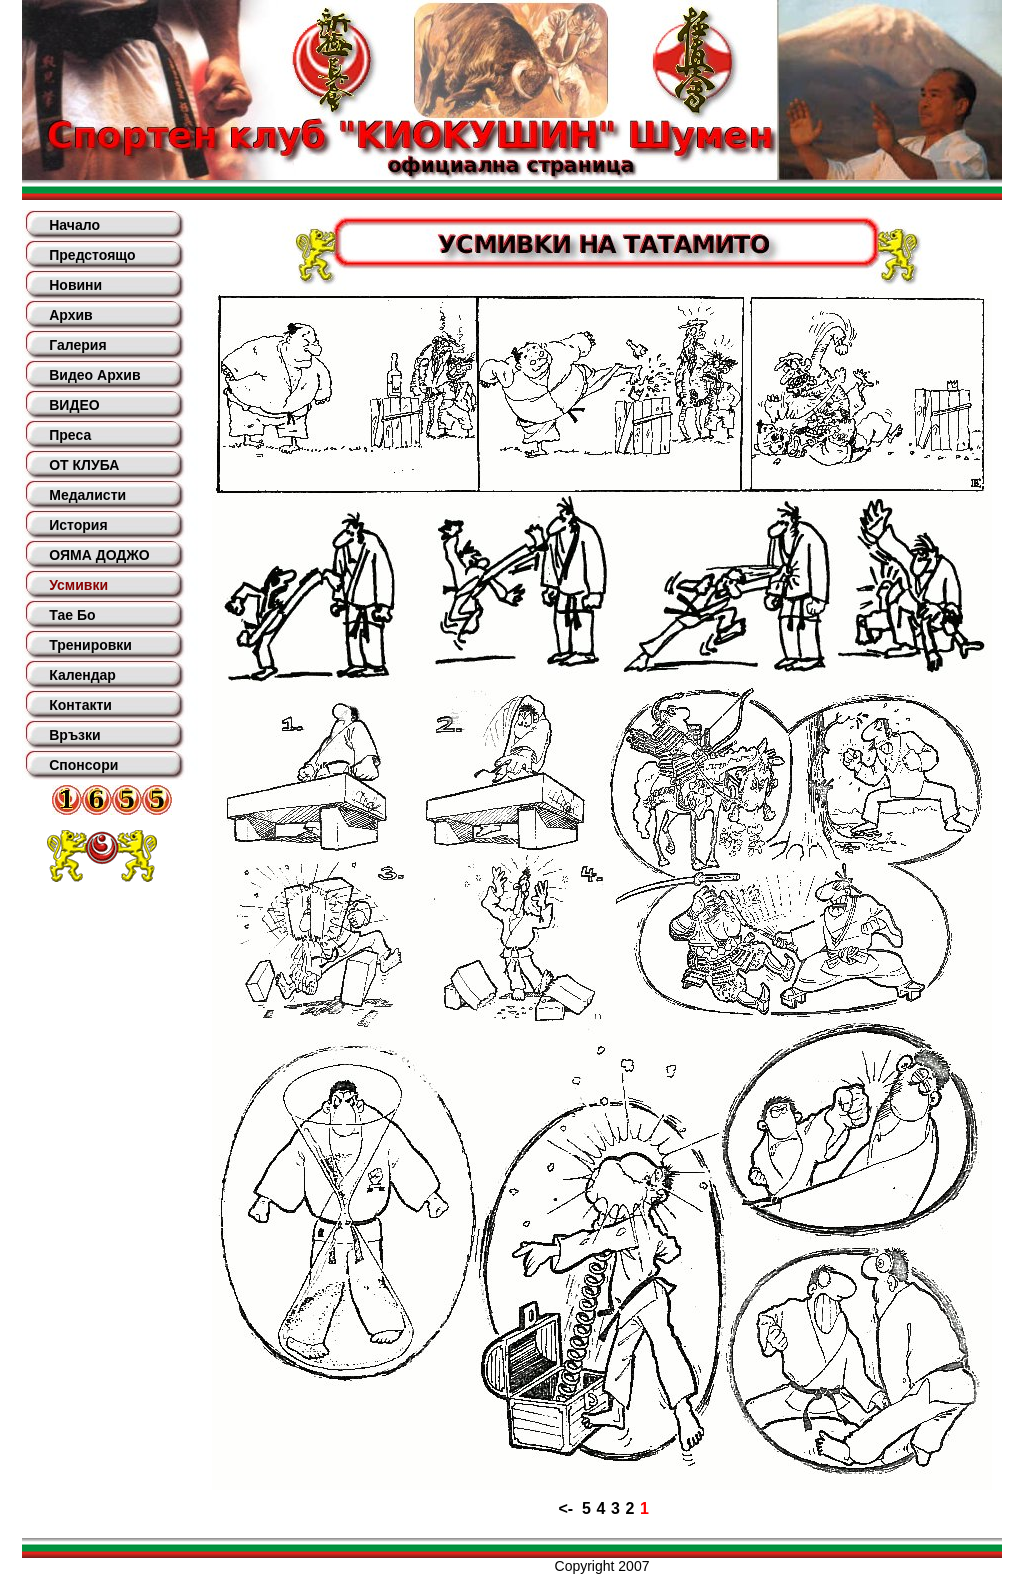 The image size is (1024, 1574). What do you see at coordinates (78, 525) in the screenshot?
I see `История` at bounding box center [78, 525].